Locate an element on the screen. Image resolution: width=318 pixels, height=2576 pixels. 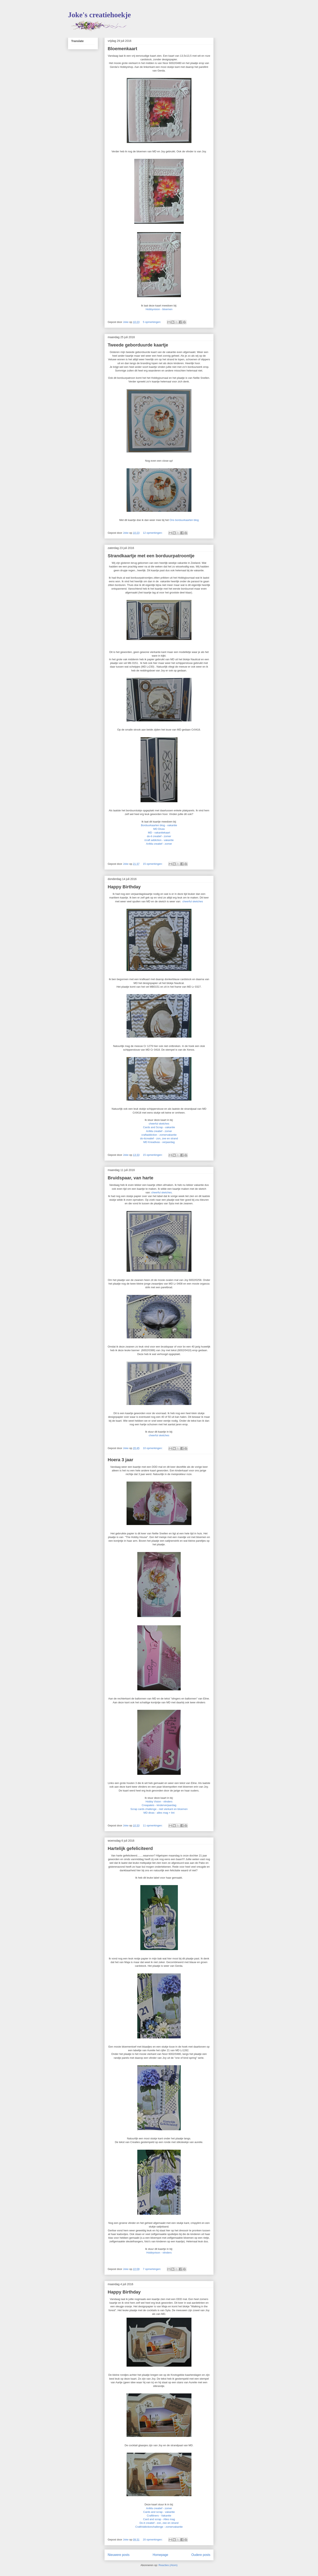
Bruidspaar, van harte is located at coordinates (130, 1177).